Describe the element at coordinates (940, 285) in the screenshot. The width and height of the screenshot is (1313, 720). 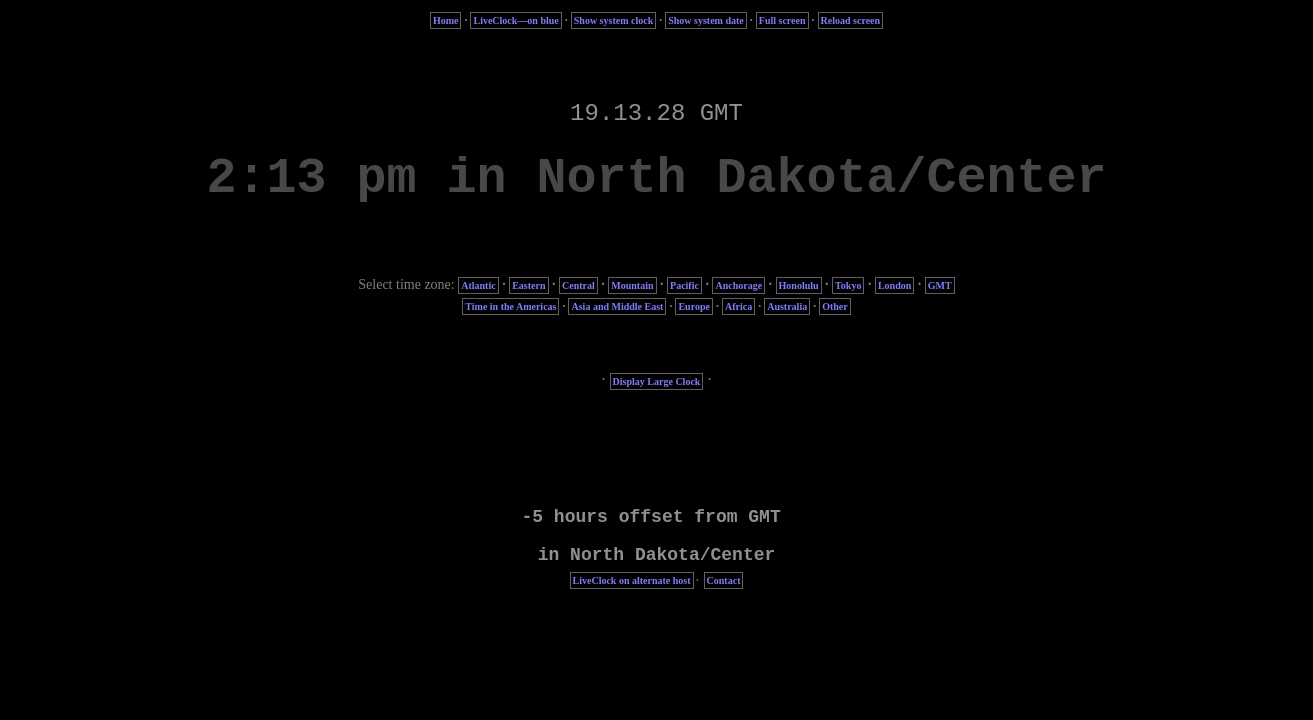
I see `GMT` at that location.